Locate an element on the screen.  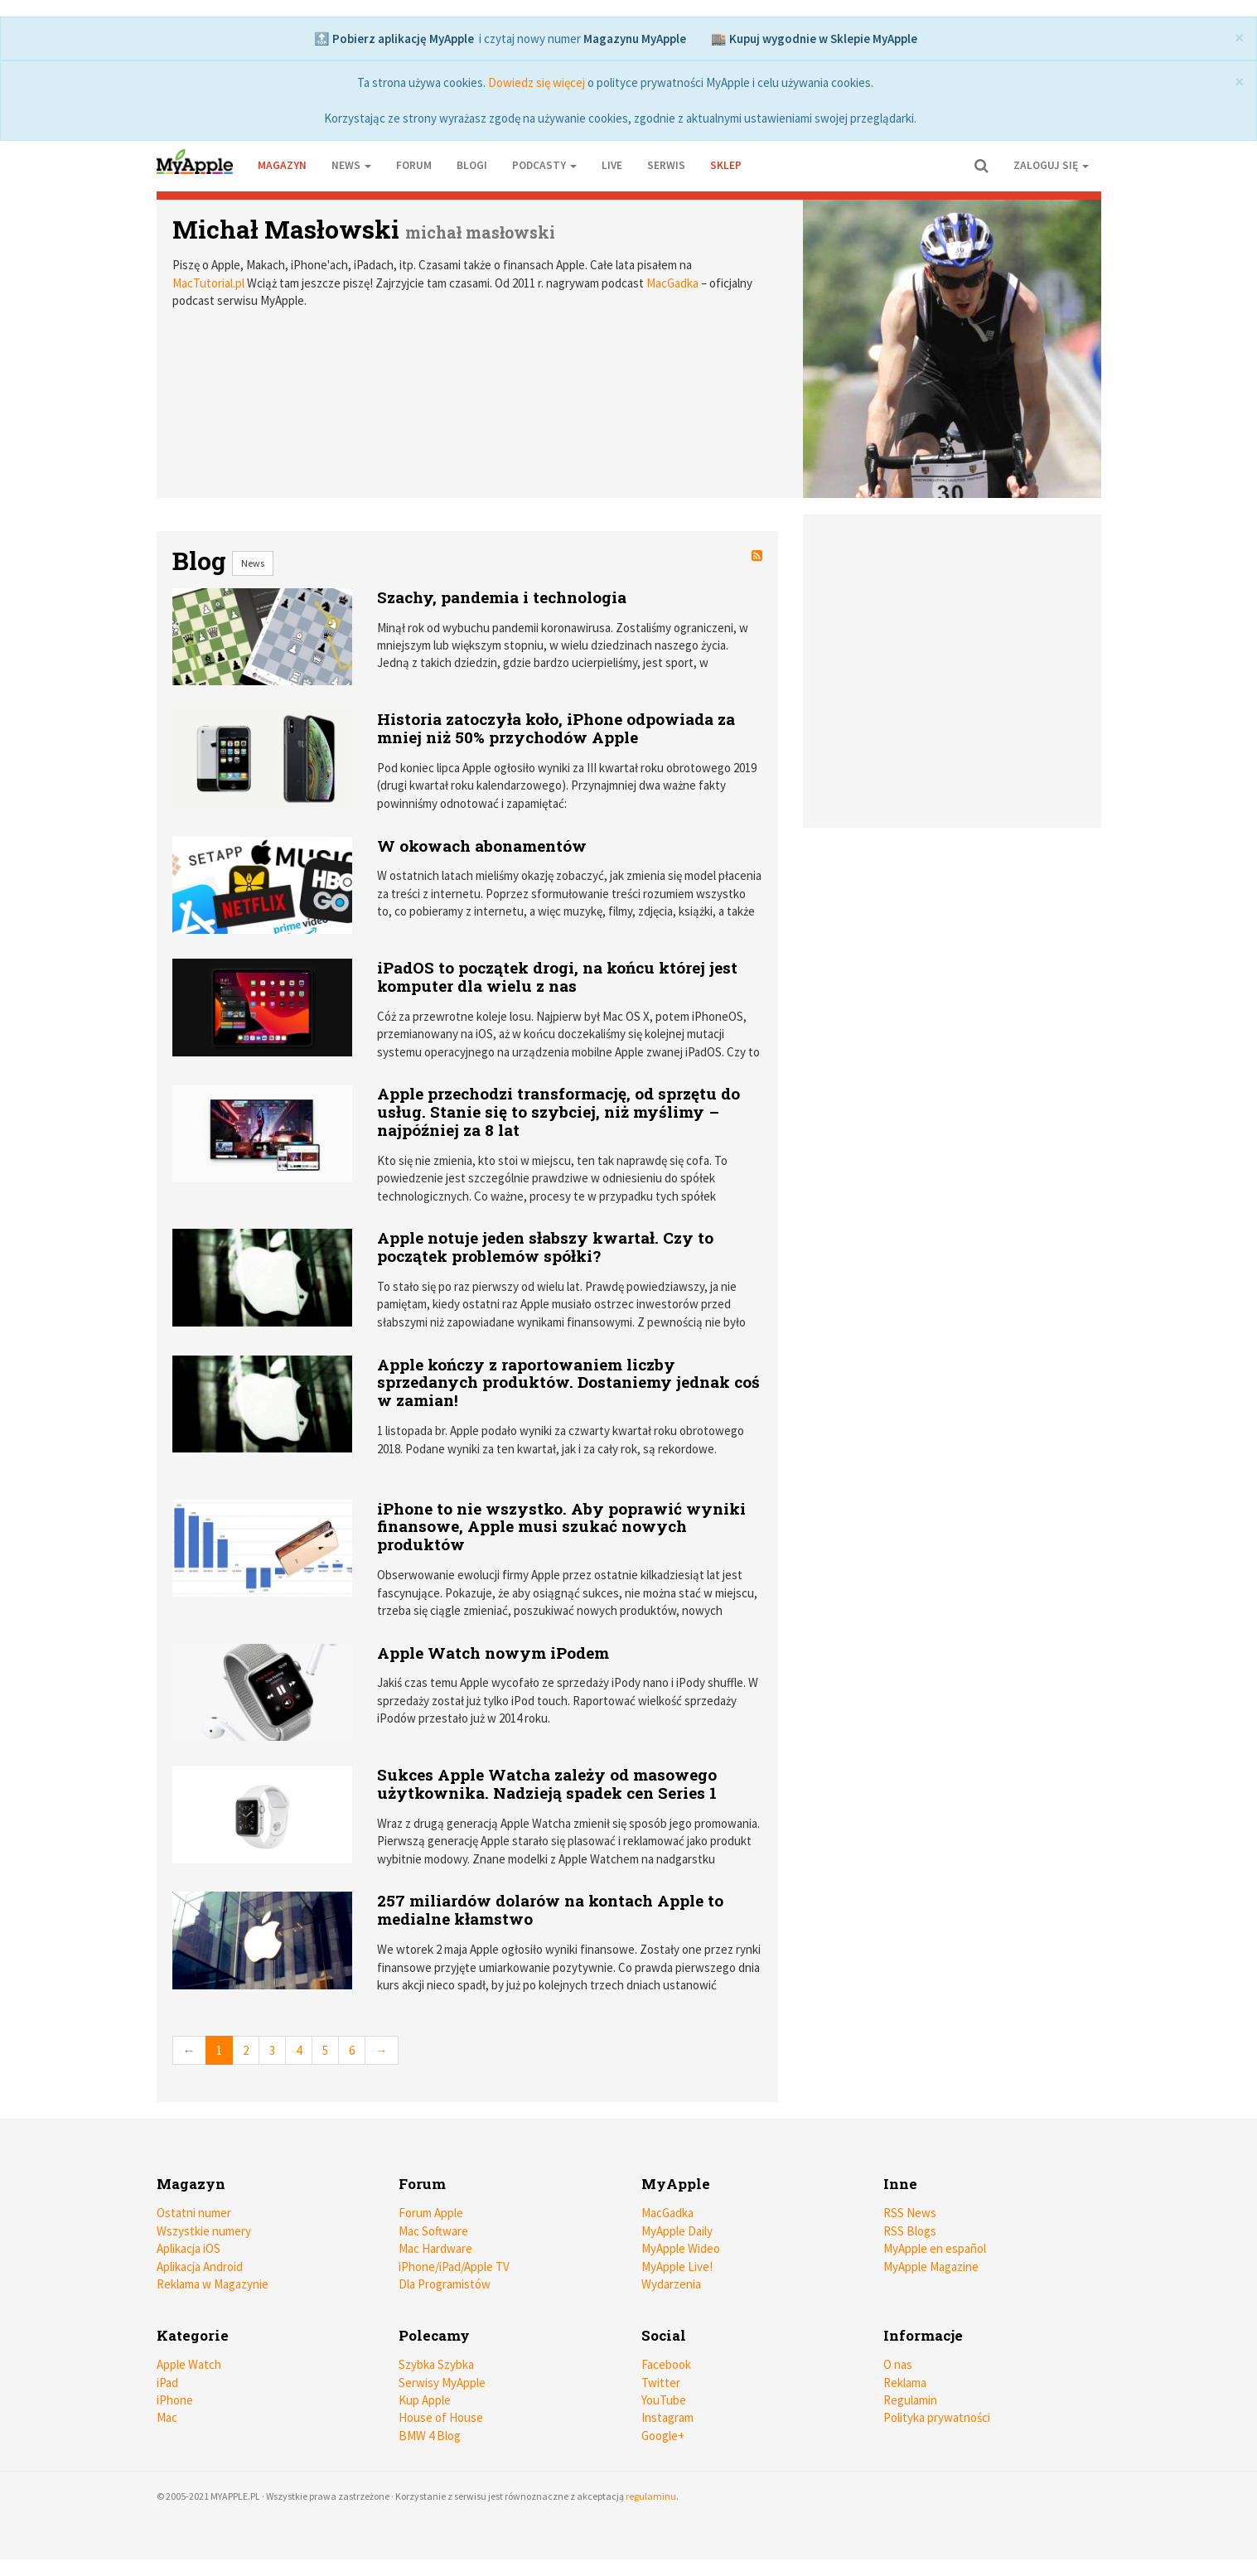
BMW 4 Blog is located at coordinates (430, 2435).